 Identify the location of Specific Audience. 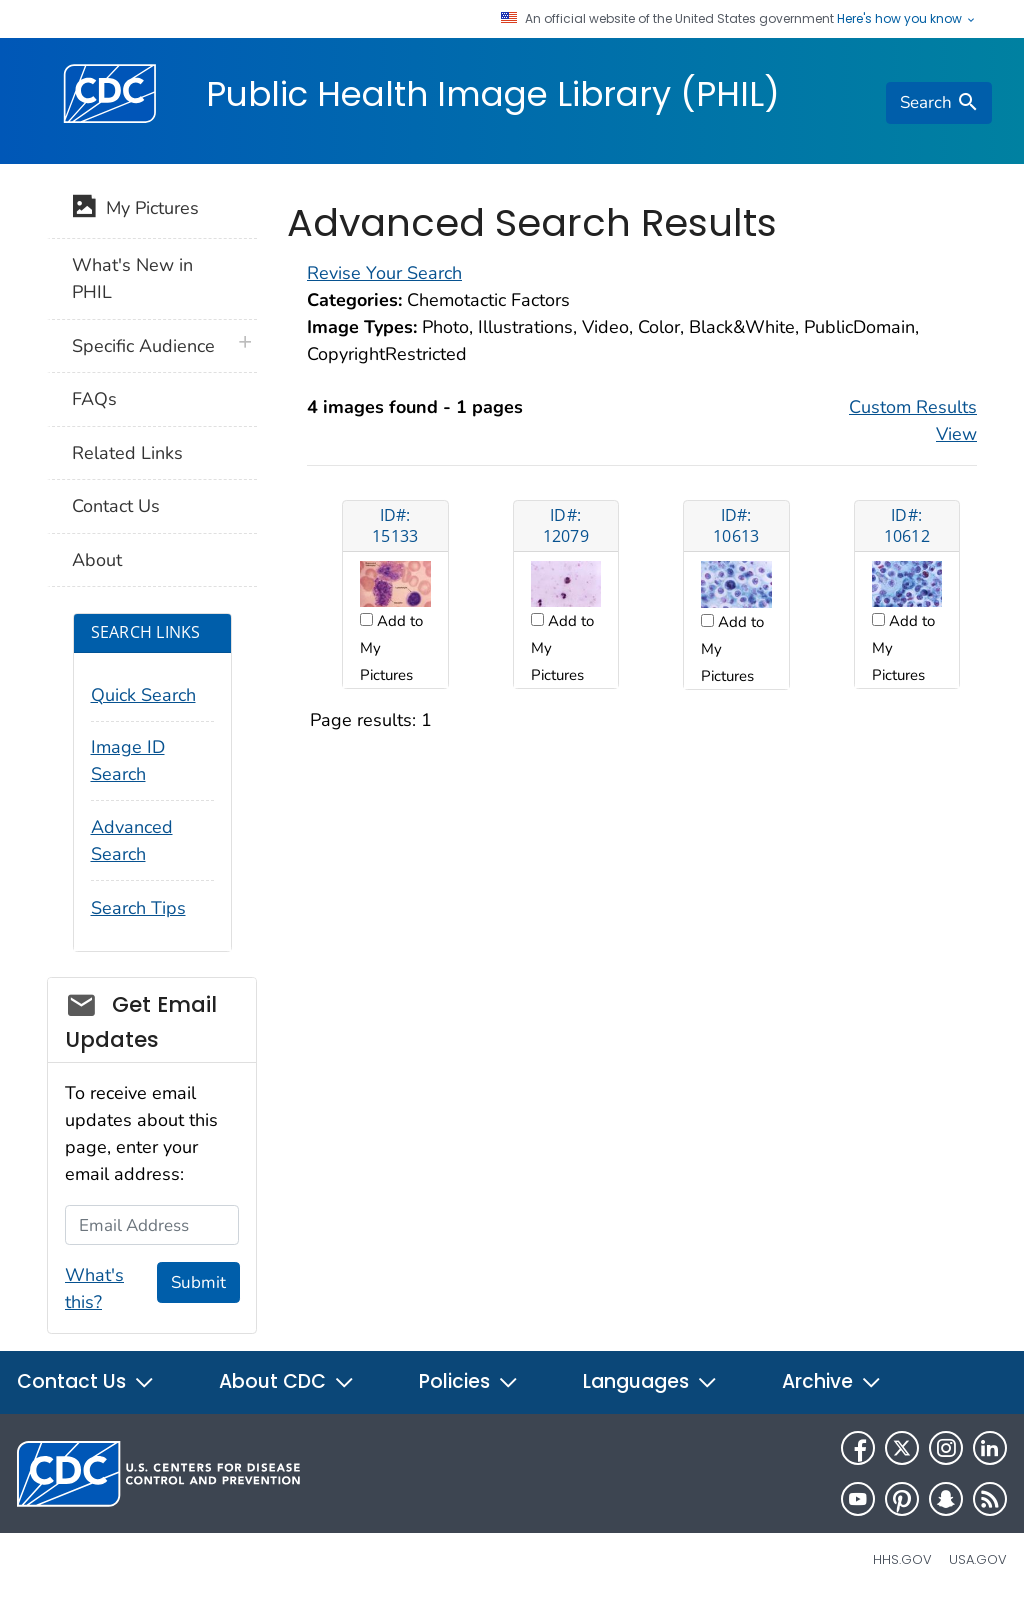
(143, 346).